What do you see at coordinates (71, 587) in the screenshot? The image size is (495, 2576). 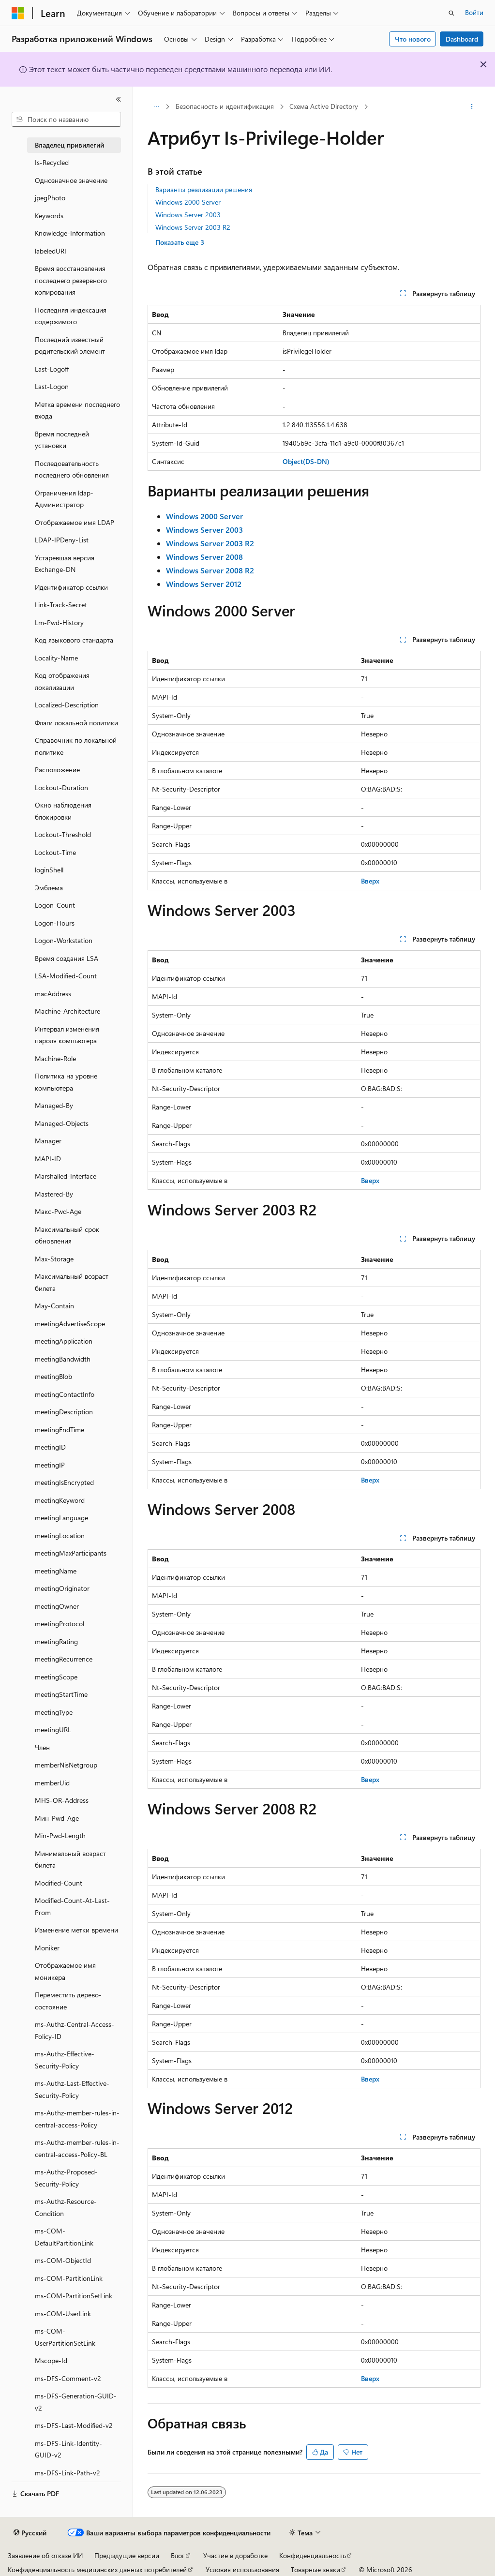 I see `Идентификатор ссылки [treeitem]` at bounding box center [71, 587].